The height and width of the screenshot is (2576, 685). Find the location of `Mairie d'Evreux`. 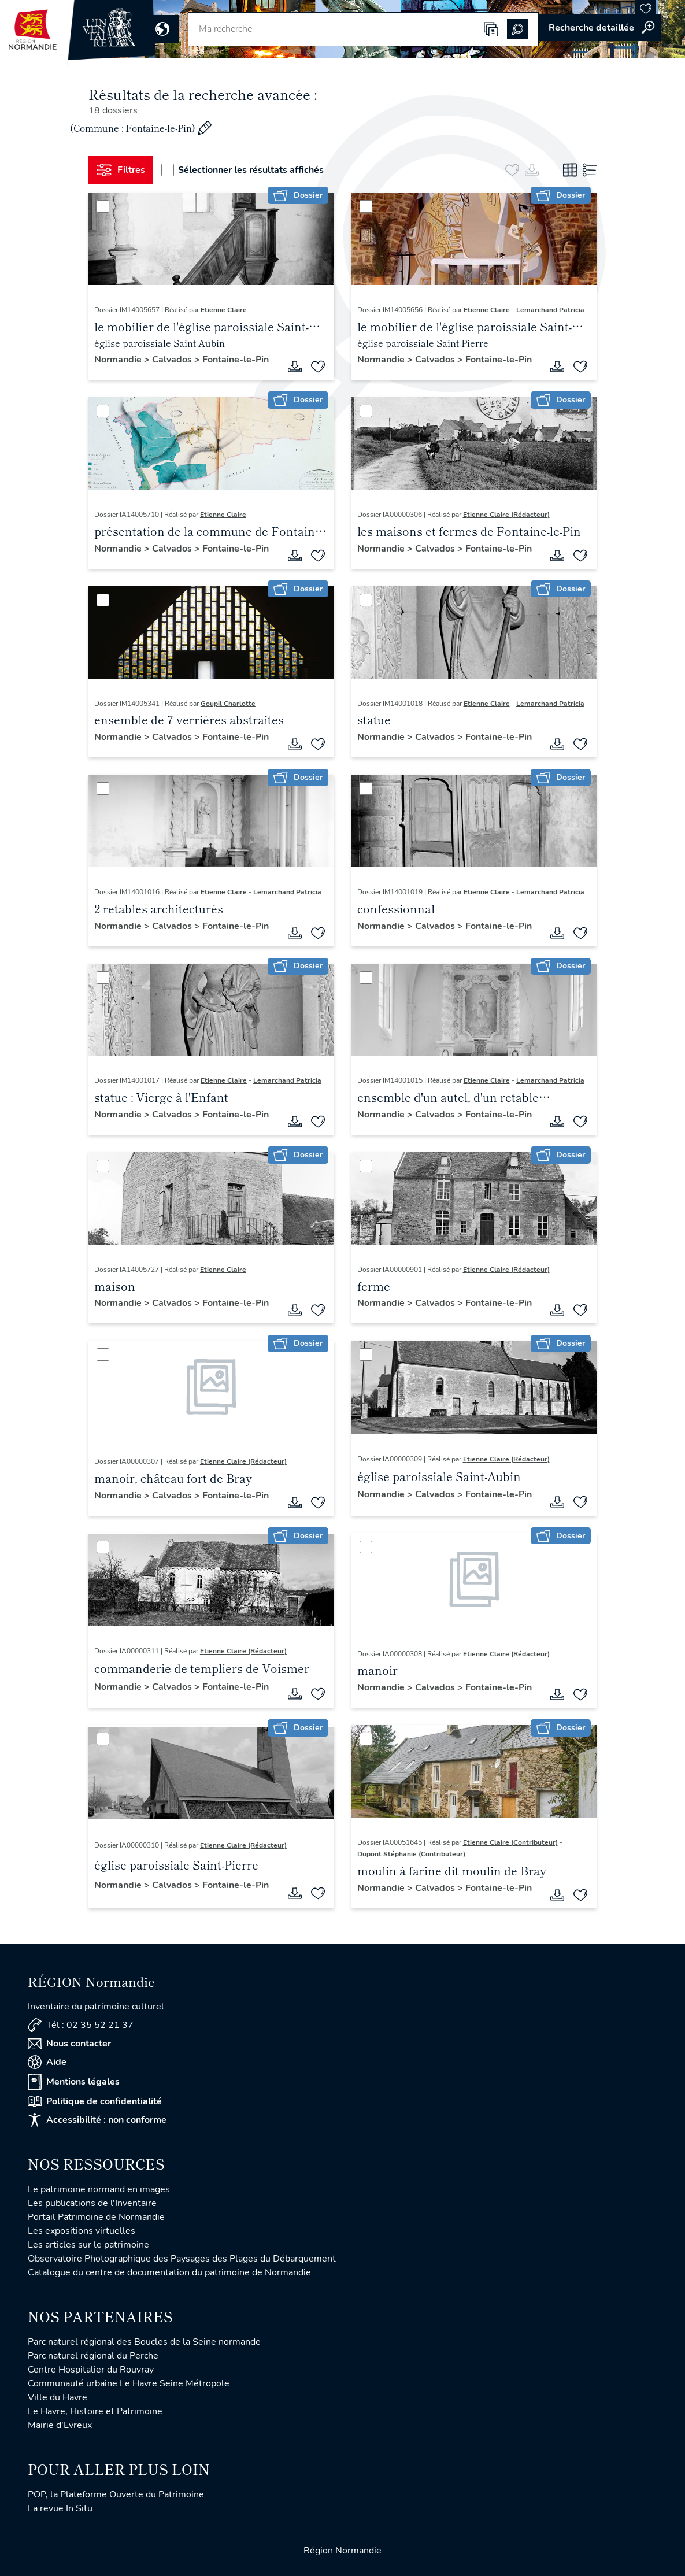

Mairie d'Evreux is located at coordinates (60, 2425).